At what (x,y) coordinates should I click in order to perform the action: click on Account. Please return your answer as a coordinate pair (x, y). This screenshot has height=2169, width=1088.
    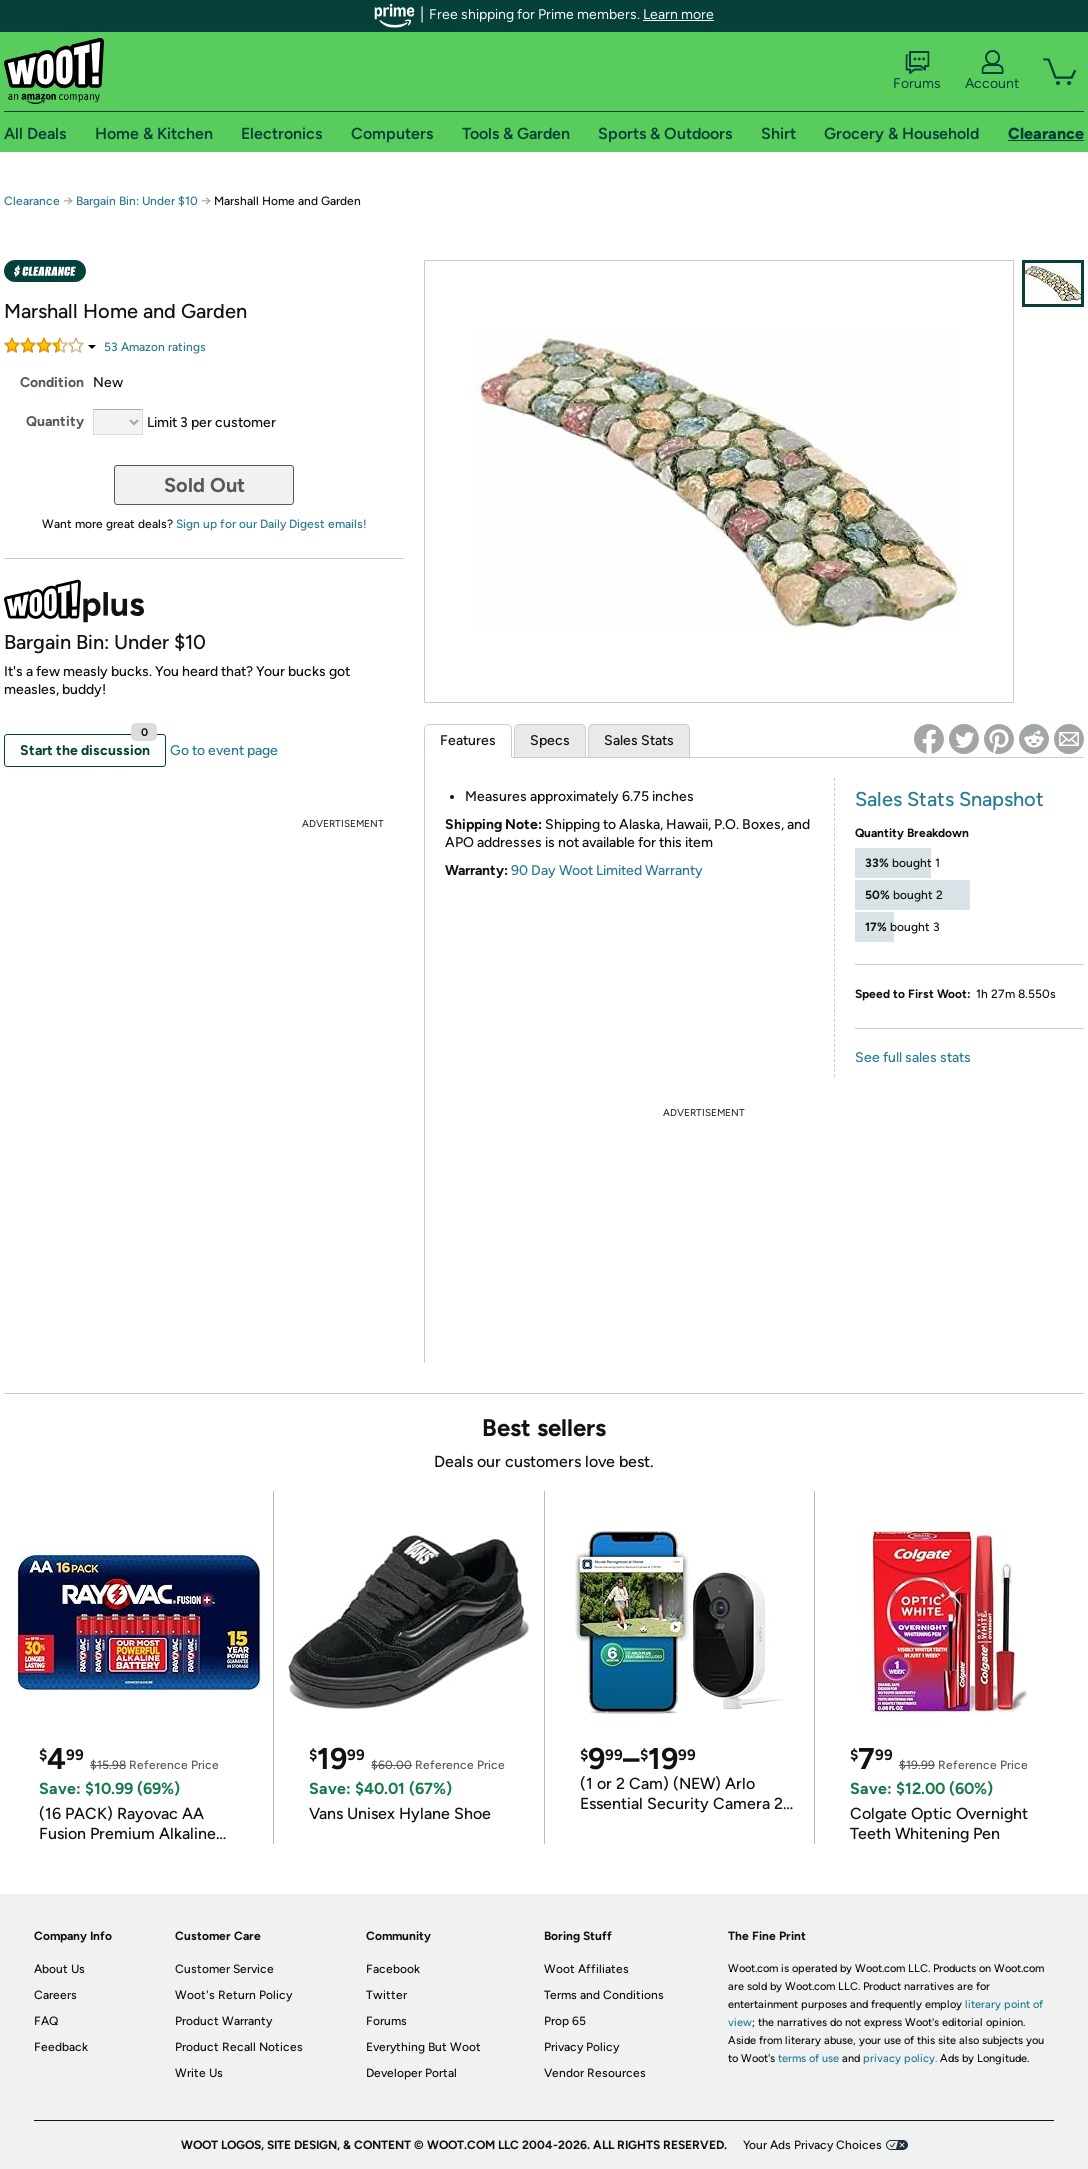
    Looking at the image, I should click on (992, 71).